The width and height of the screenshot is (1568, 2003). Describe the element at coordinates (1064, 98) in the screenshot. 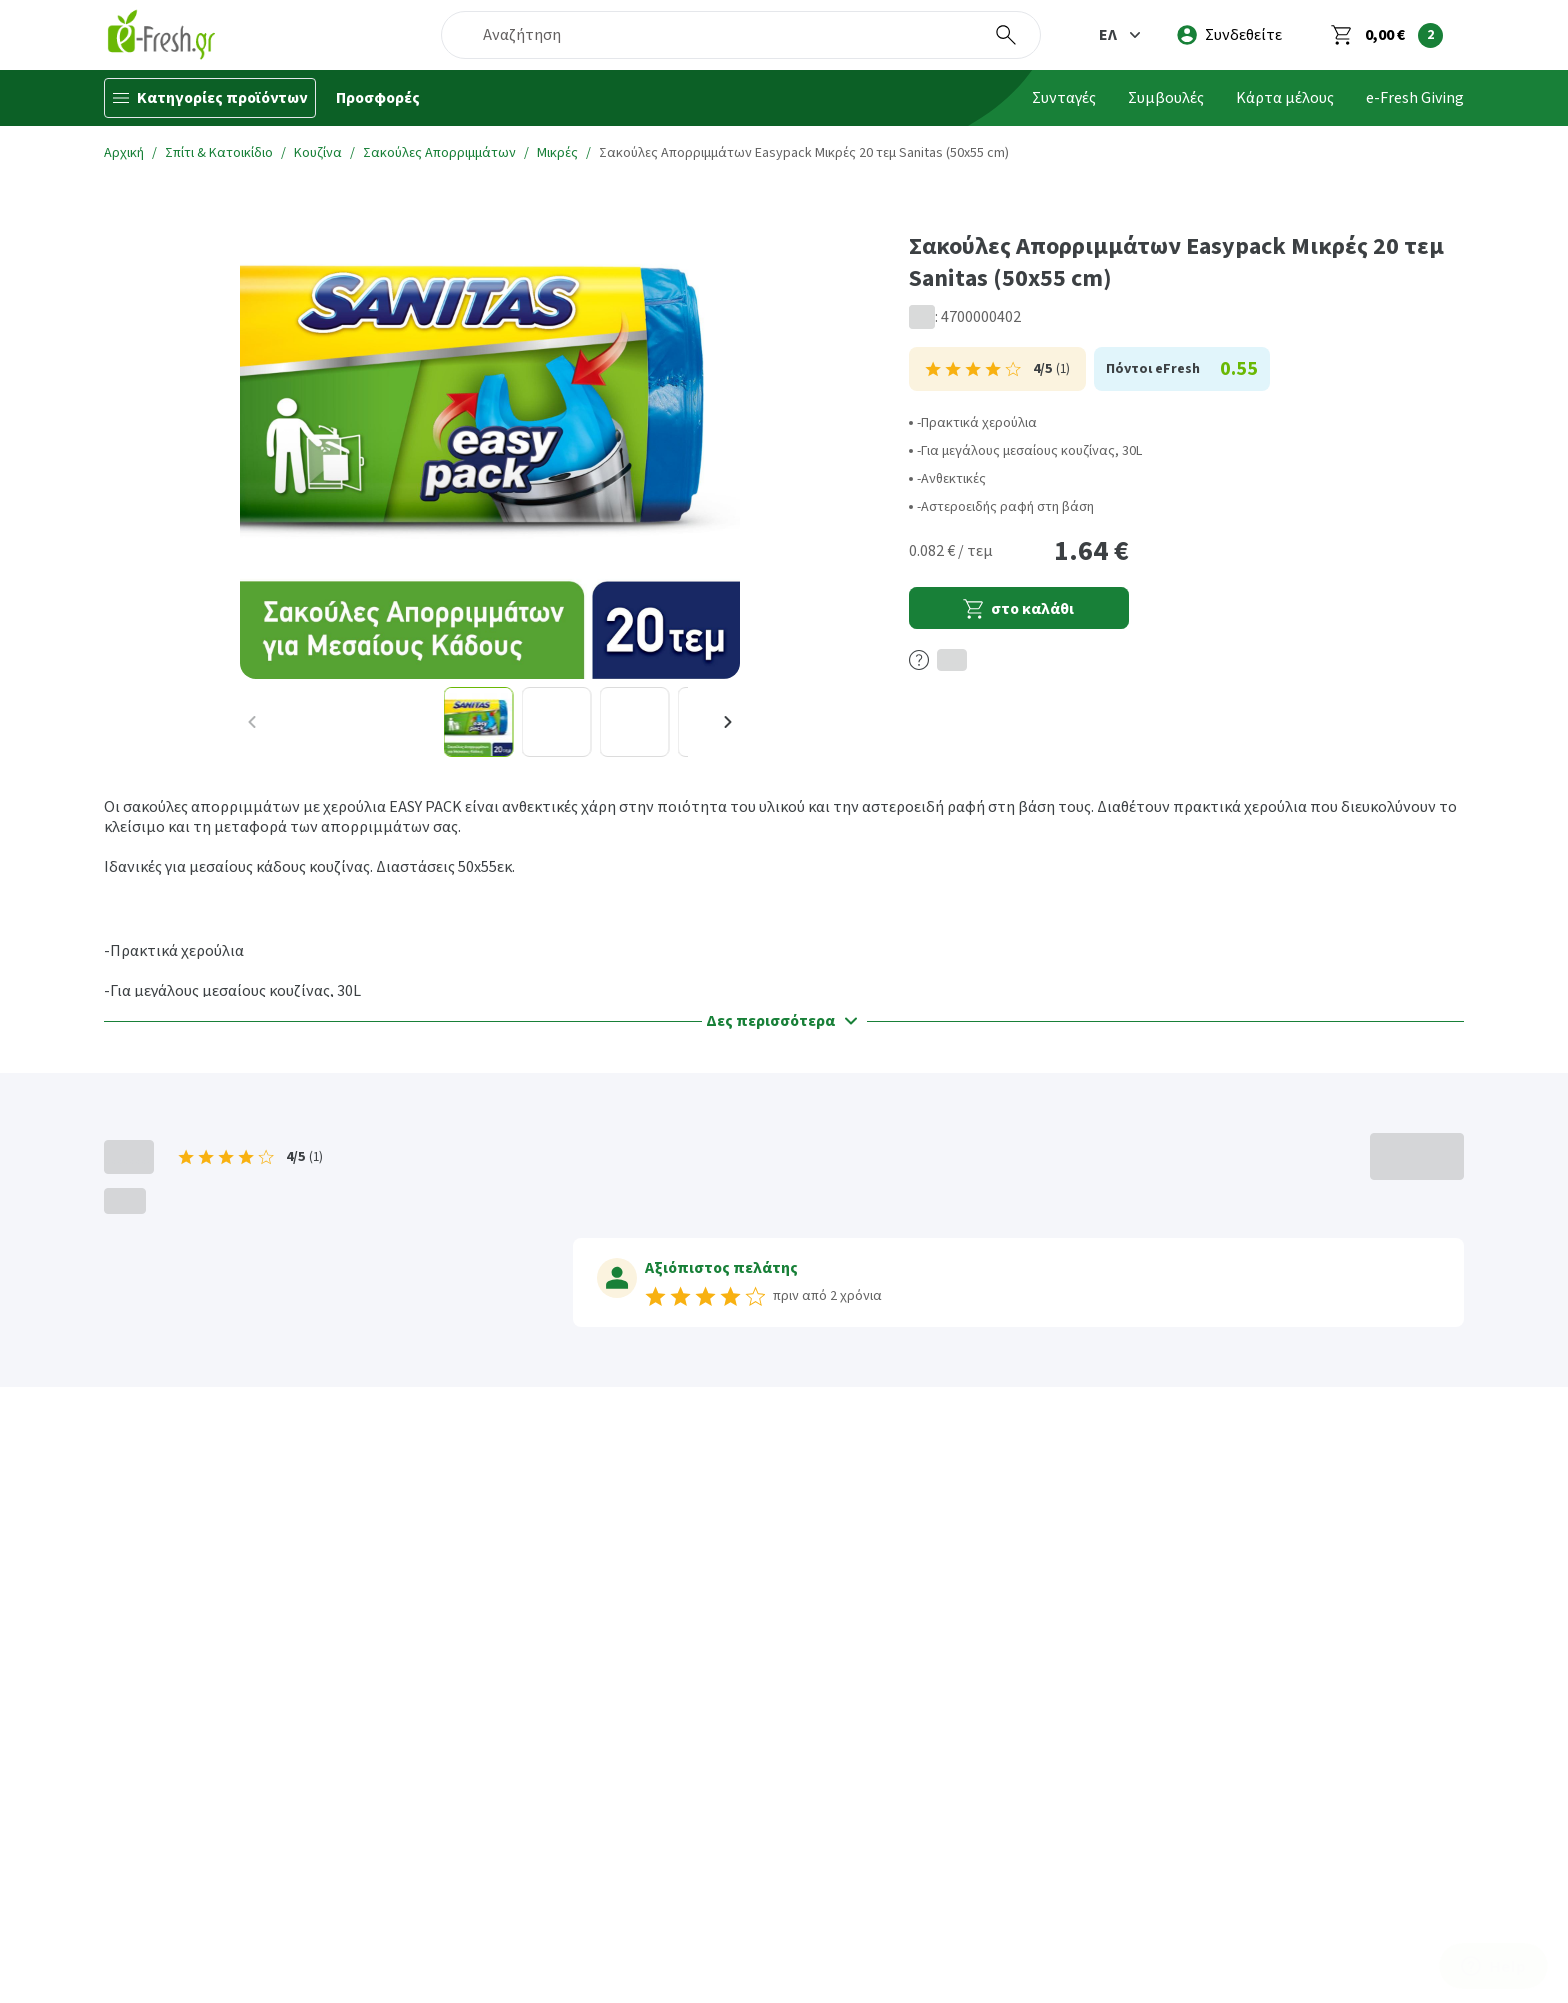

I see `Συνταγές` at that location.